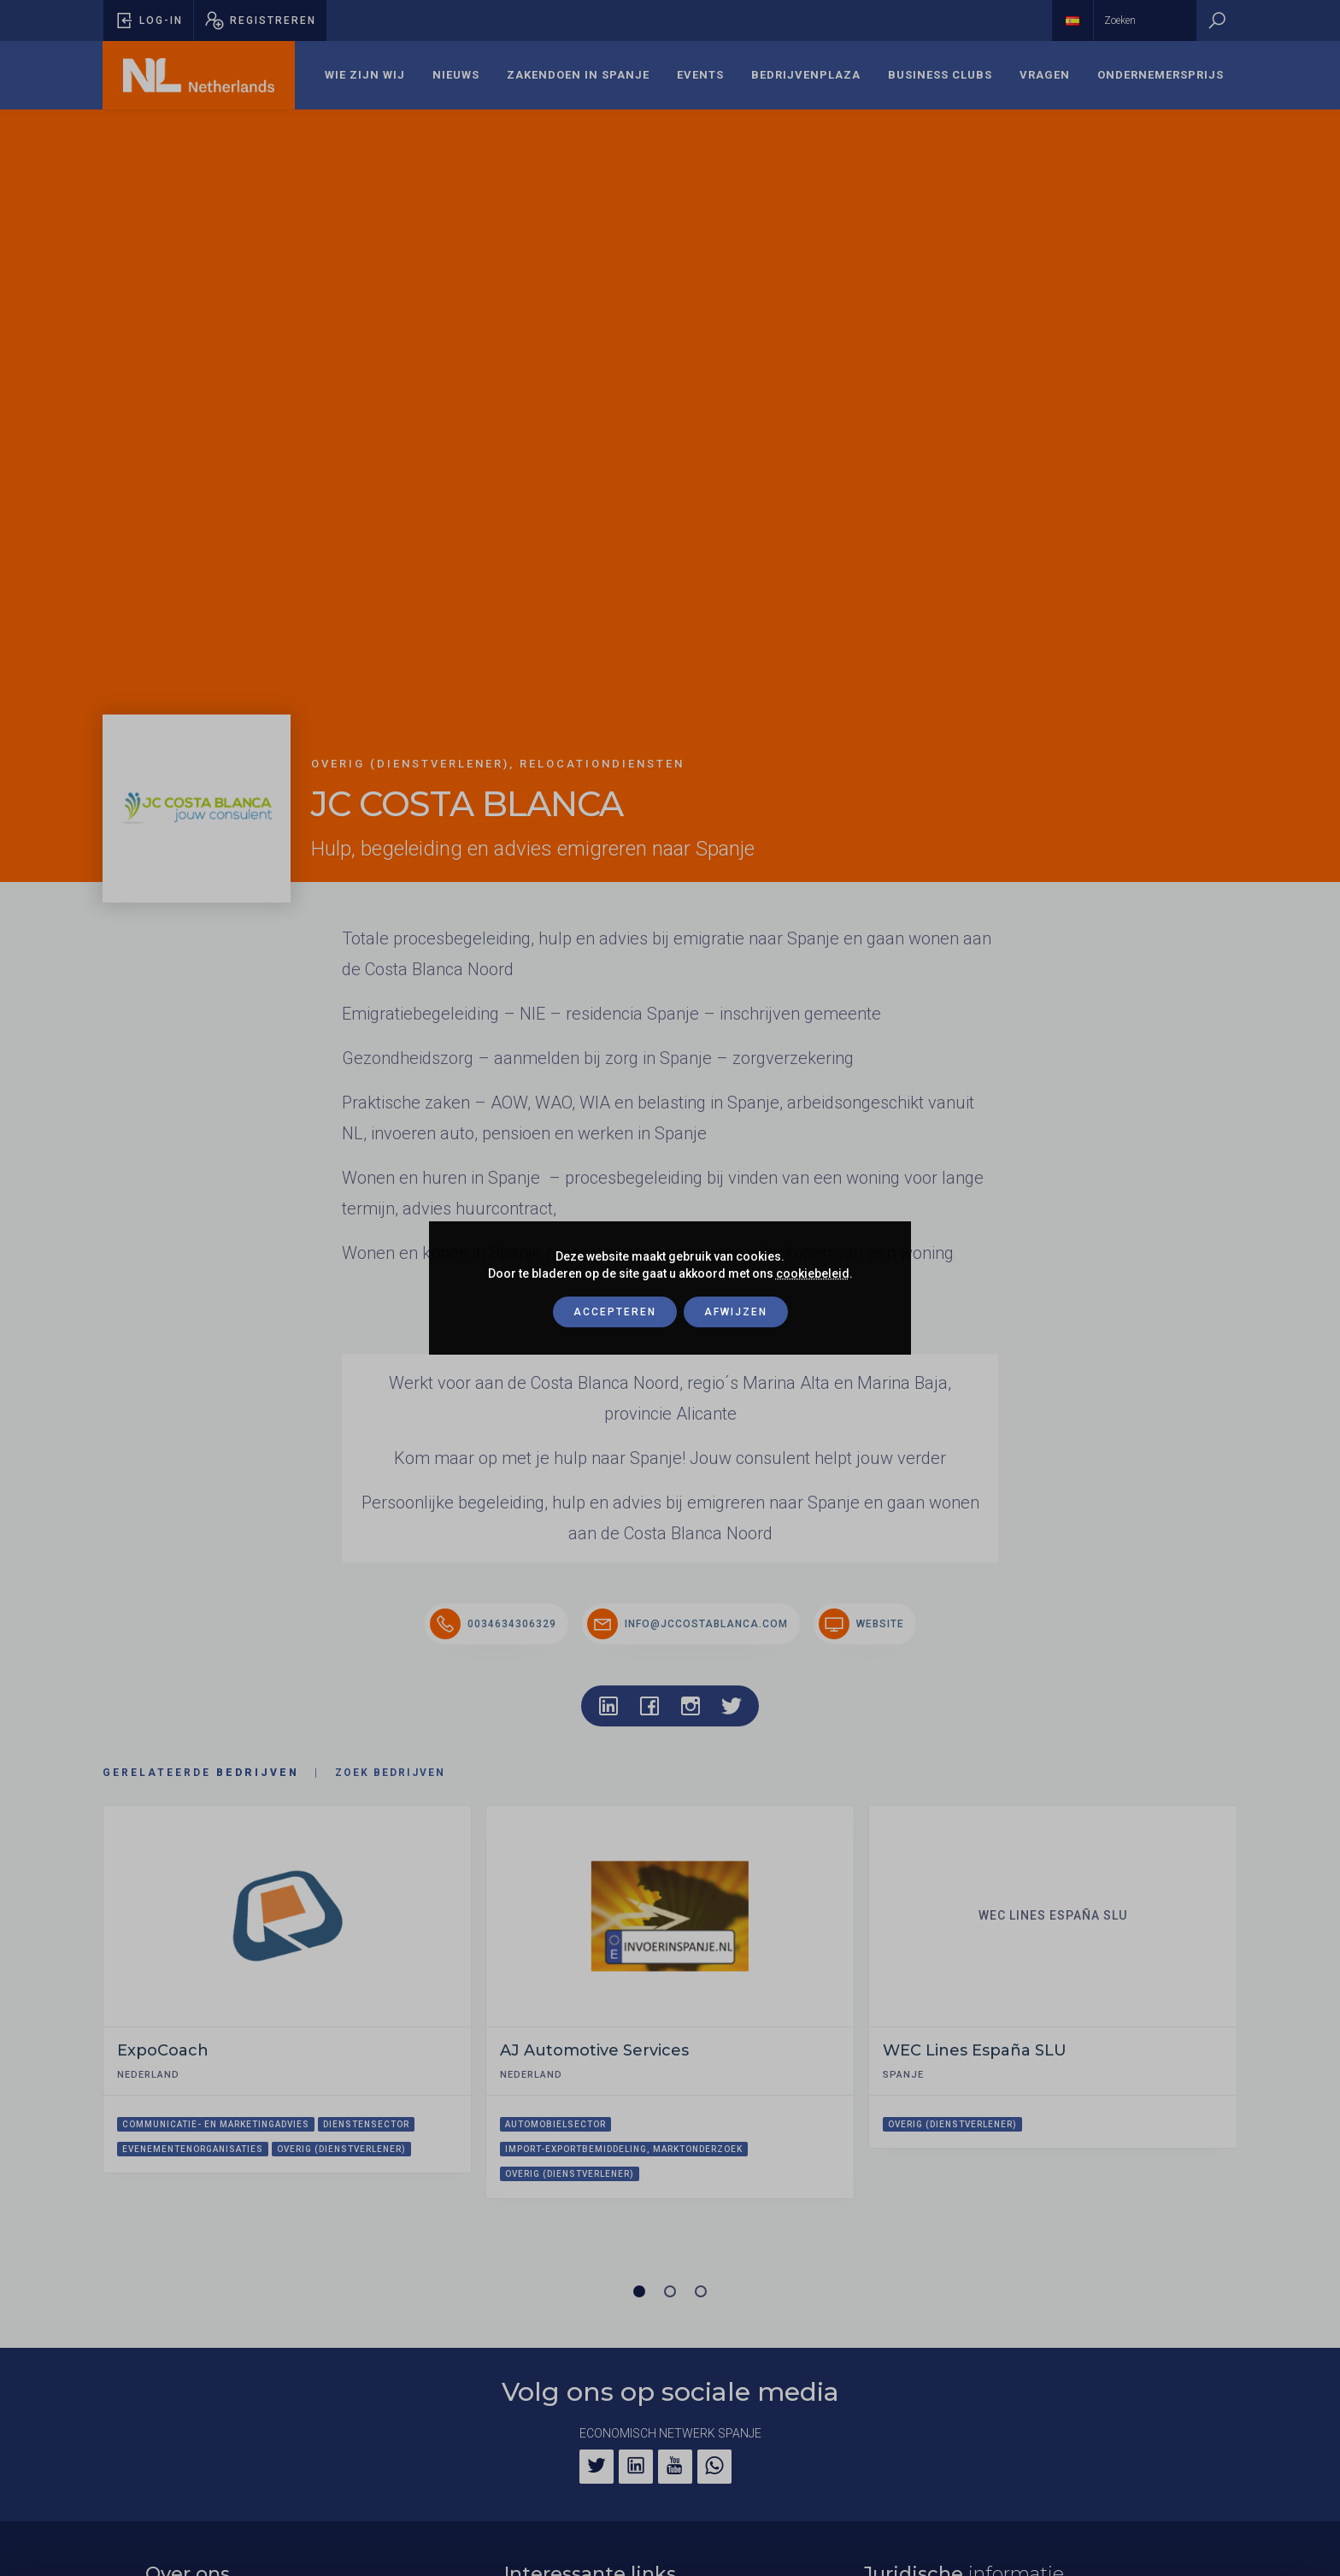 The image size is (1340, 2576). What do you see at coordinates (1160, 74) in the screenshot?
I see `Ondernemersprijs` at bounding box center [1160, 74].